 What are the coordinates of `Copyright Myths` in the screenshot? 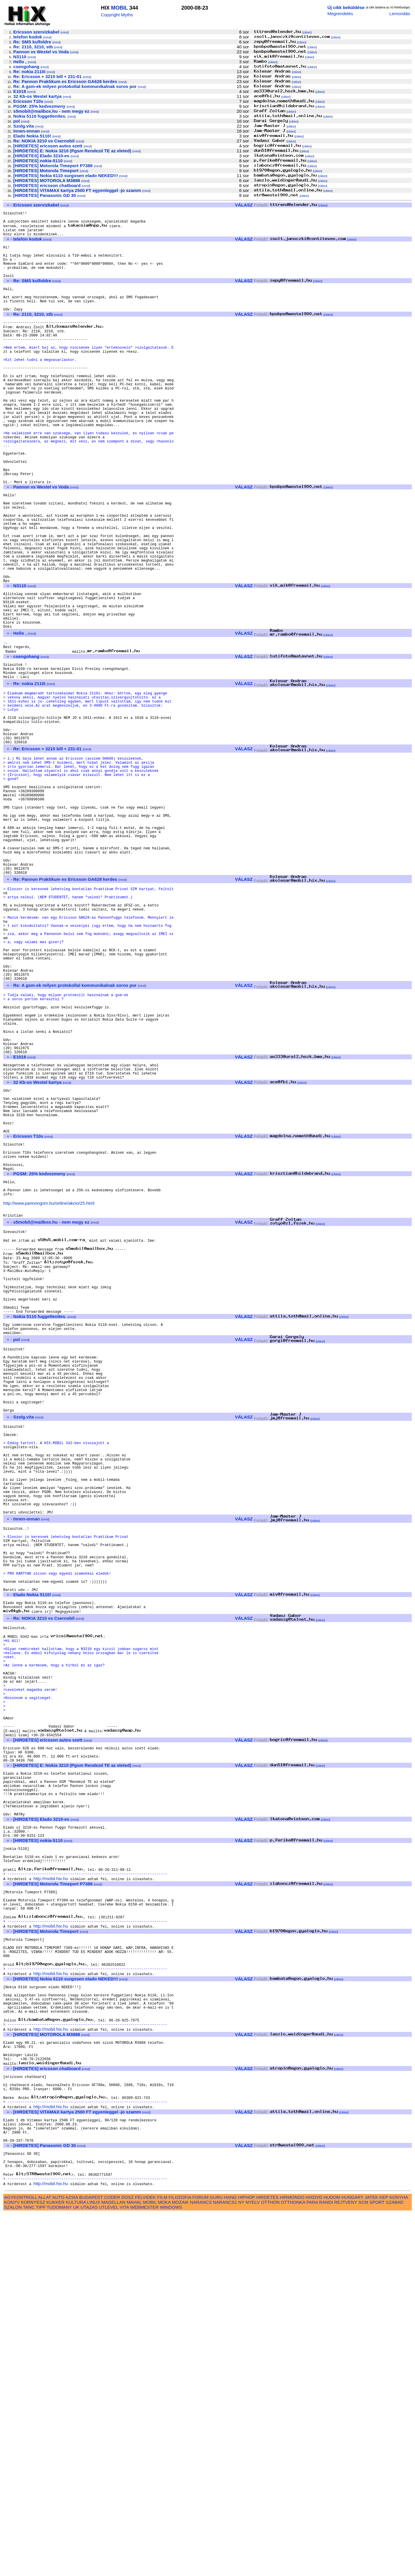 It's located at (117, 14).